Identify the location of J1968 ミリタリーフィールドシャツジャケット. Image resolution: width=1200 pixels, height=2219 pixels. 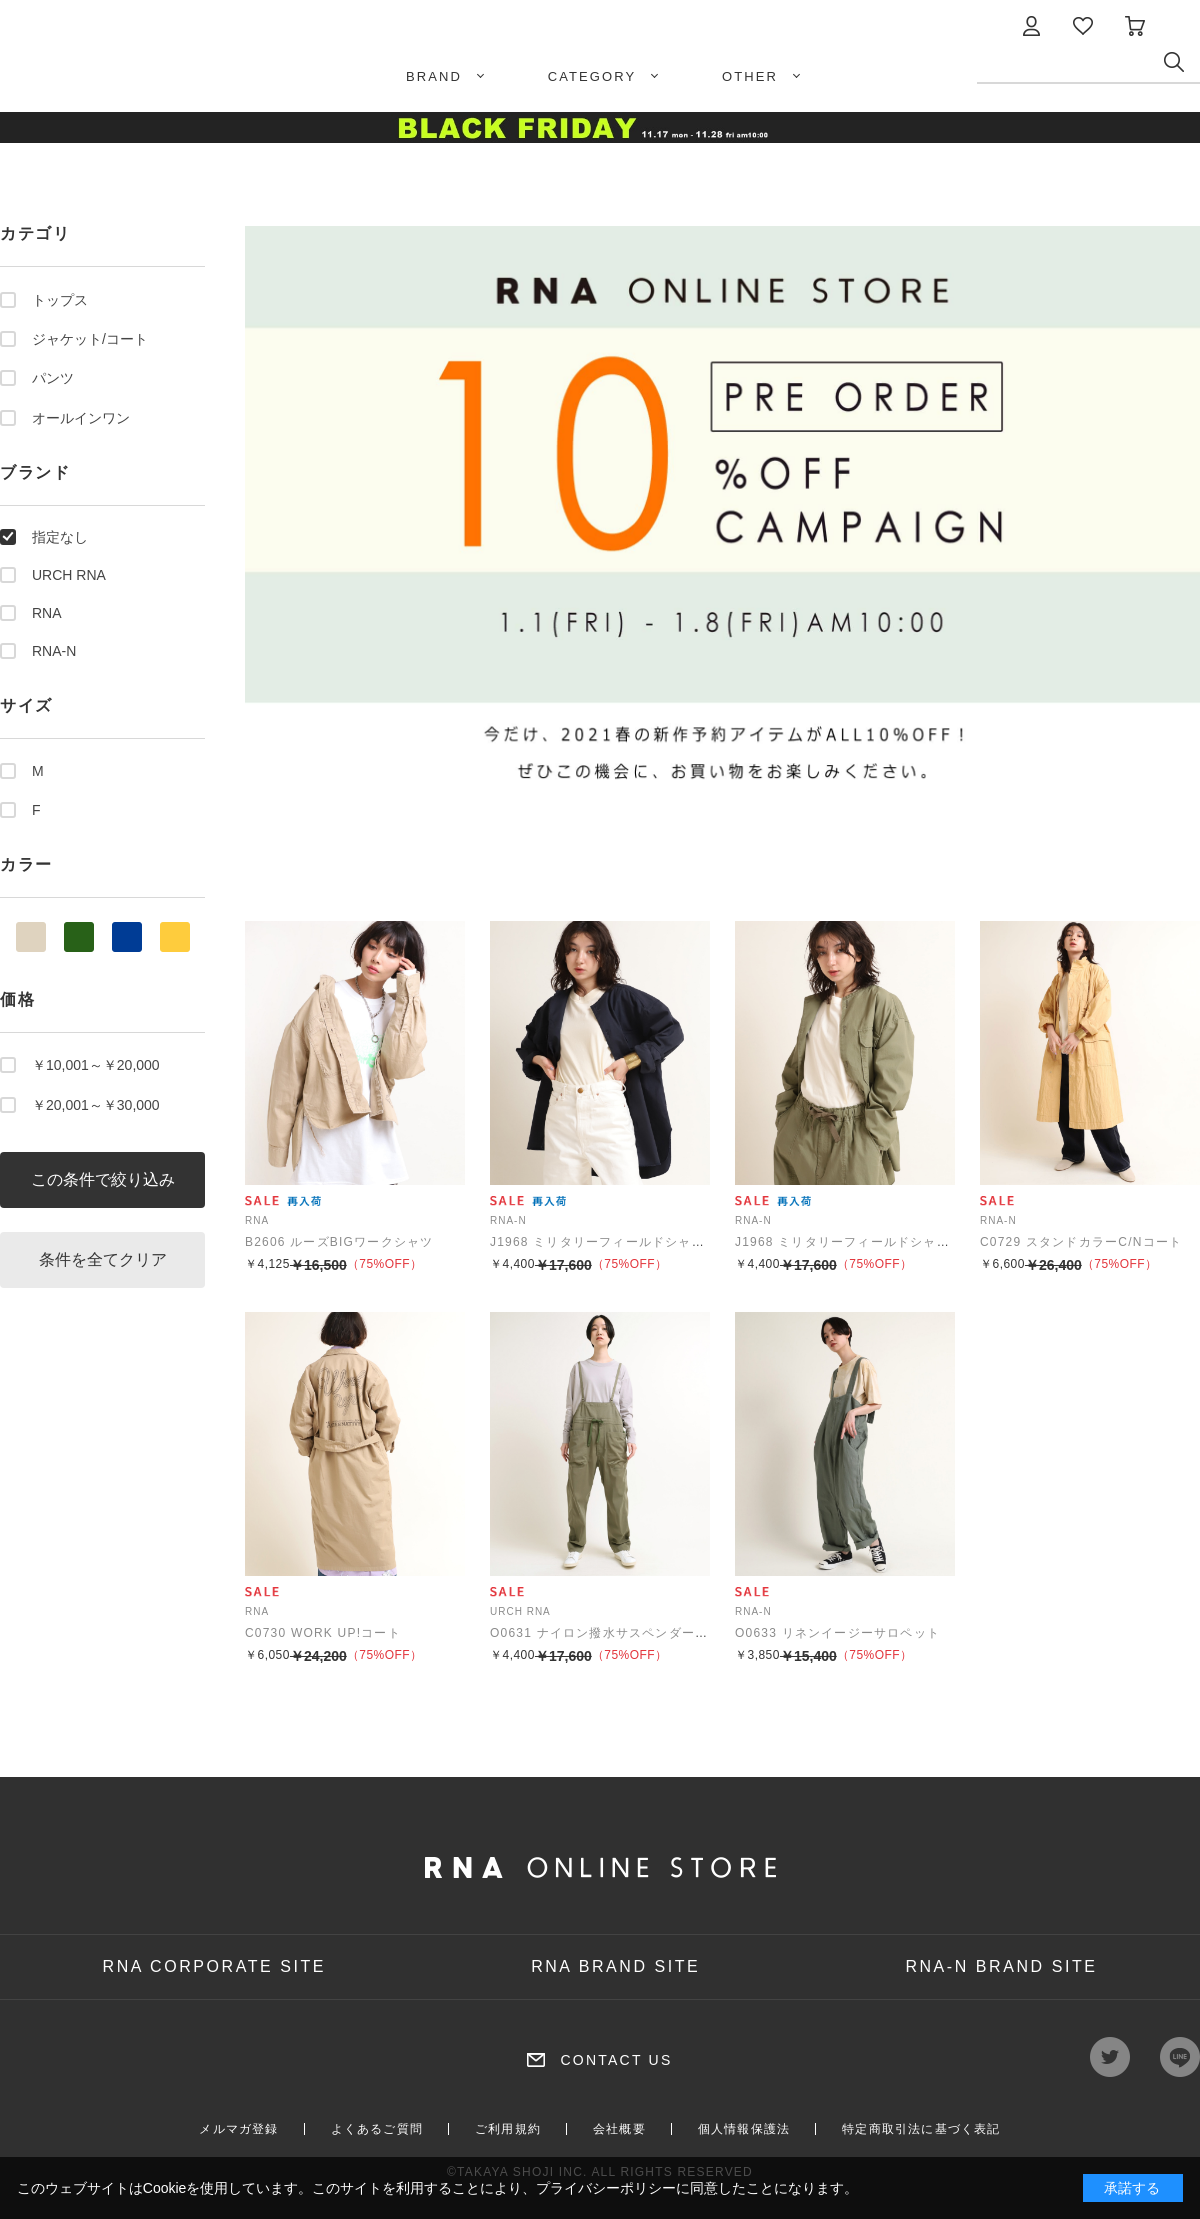
(630, 1242).